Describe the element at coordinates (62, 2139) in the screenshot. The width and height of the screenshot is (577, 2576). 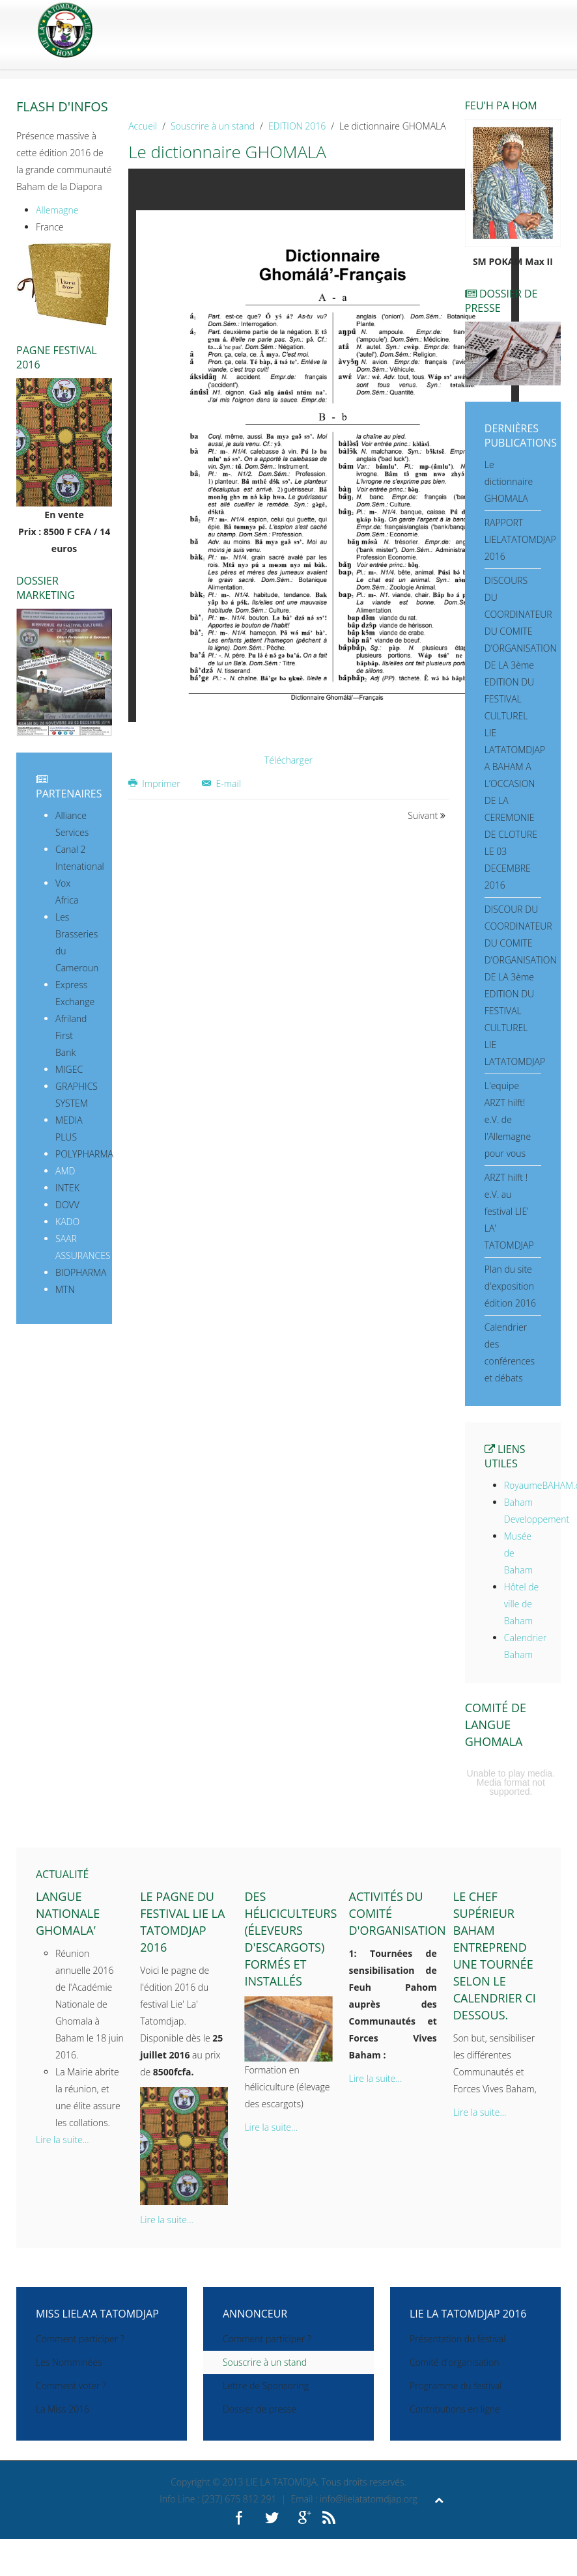
I see `Lire la suite...` at that location.